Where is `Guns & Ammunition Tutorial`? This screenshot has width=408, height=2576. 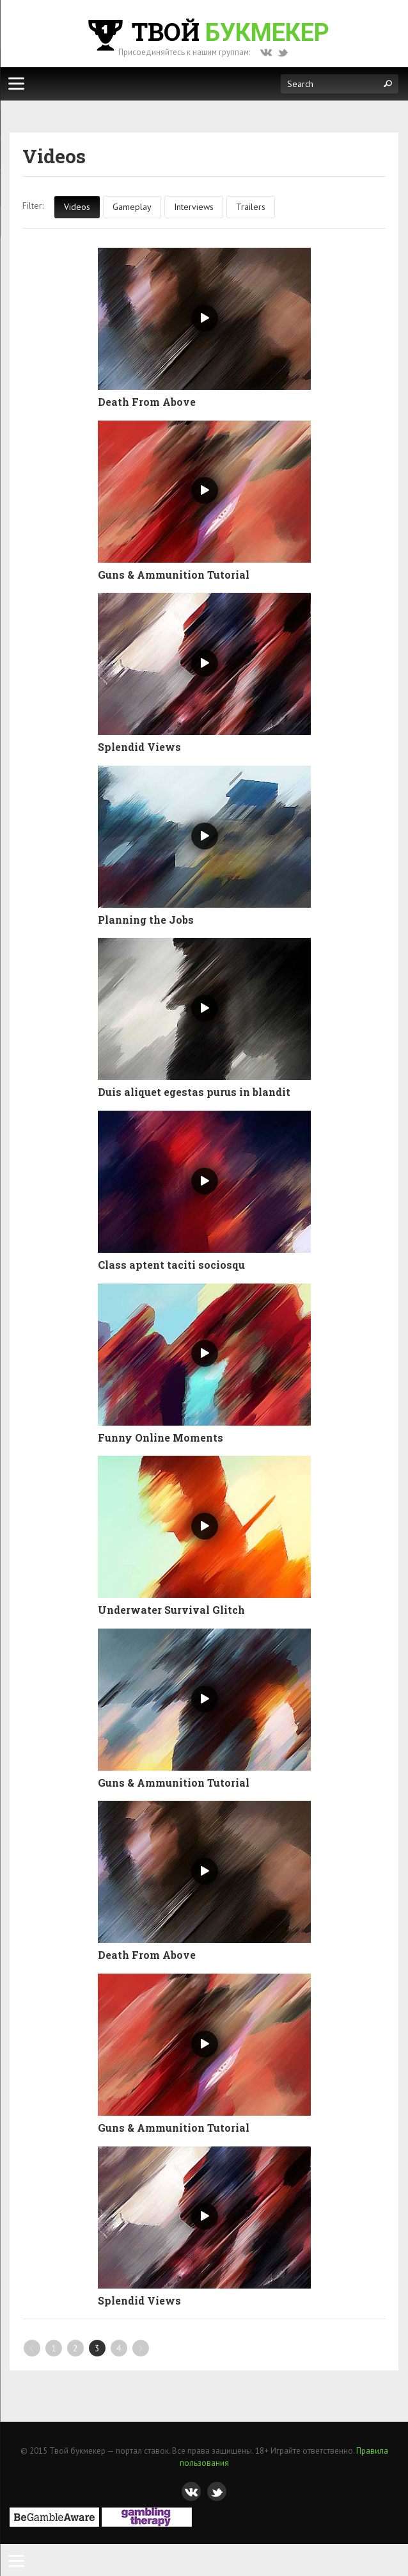 Guns & Ammunition Tutorial is located at coordinates (173, 575).